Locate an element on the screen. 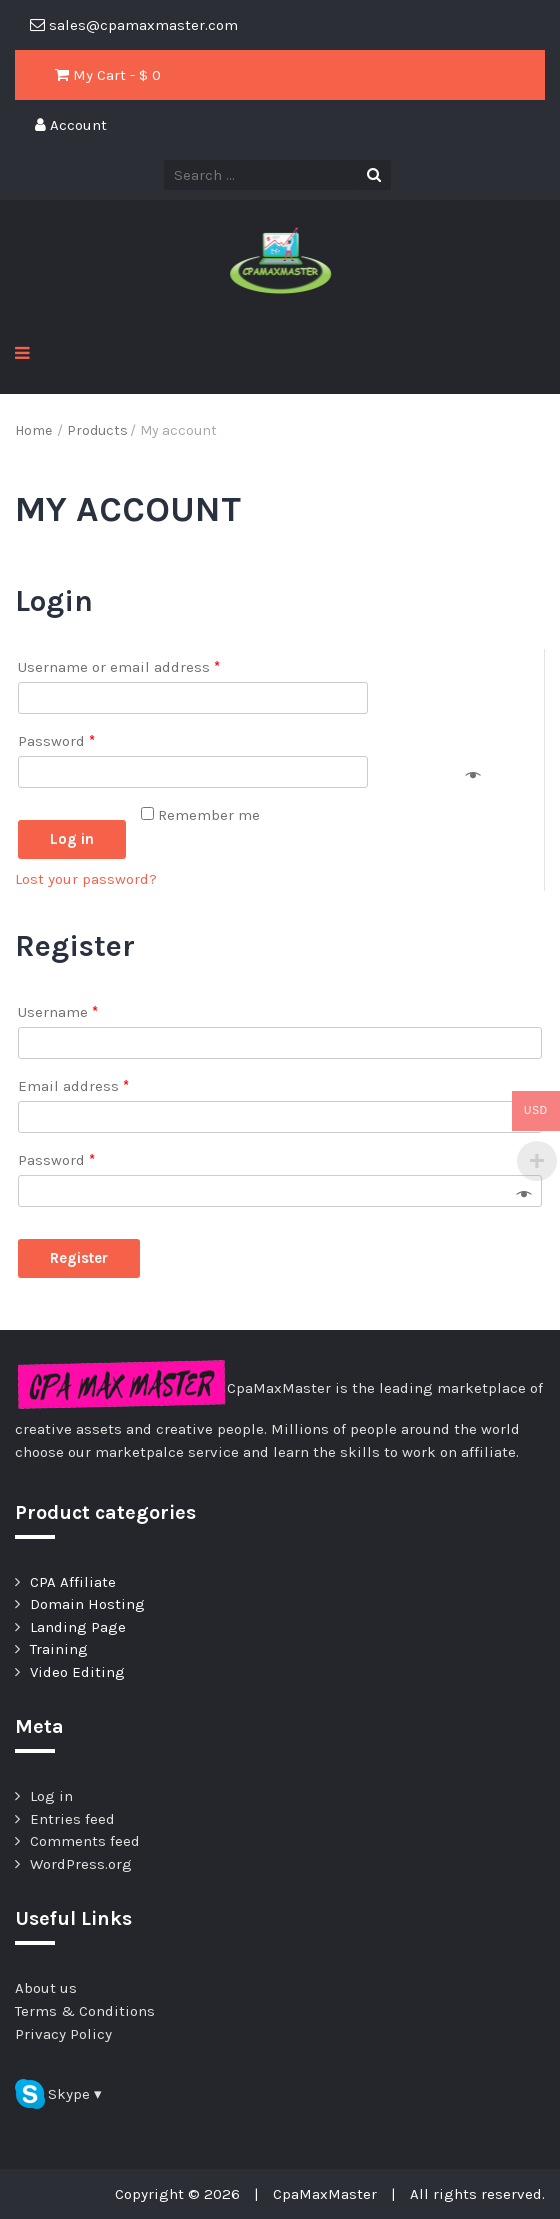 This screenshot has width=560, height=2219. Training is located at coordinates (59, 1649).